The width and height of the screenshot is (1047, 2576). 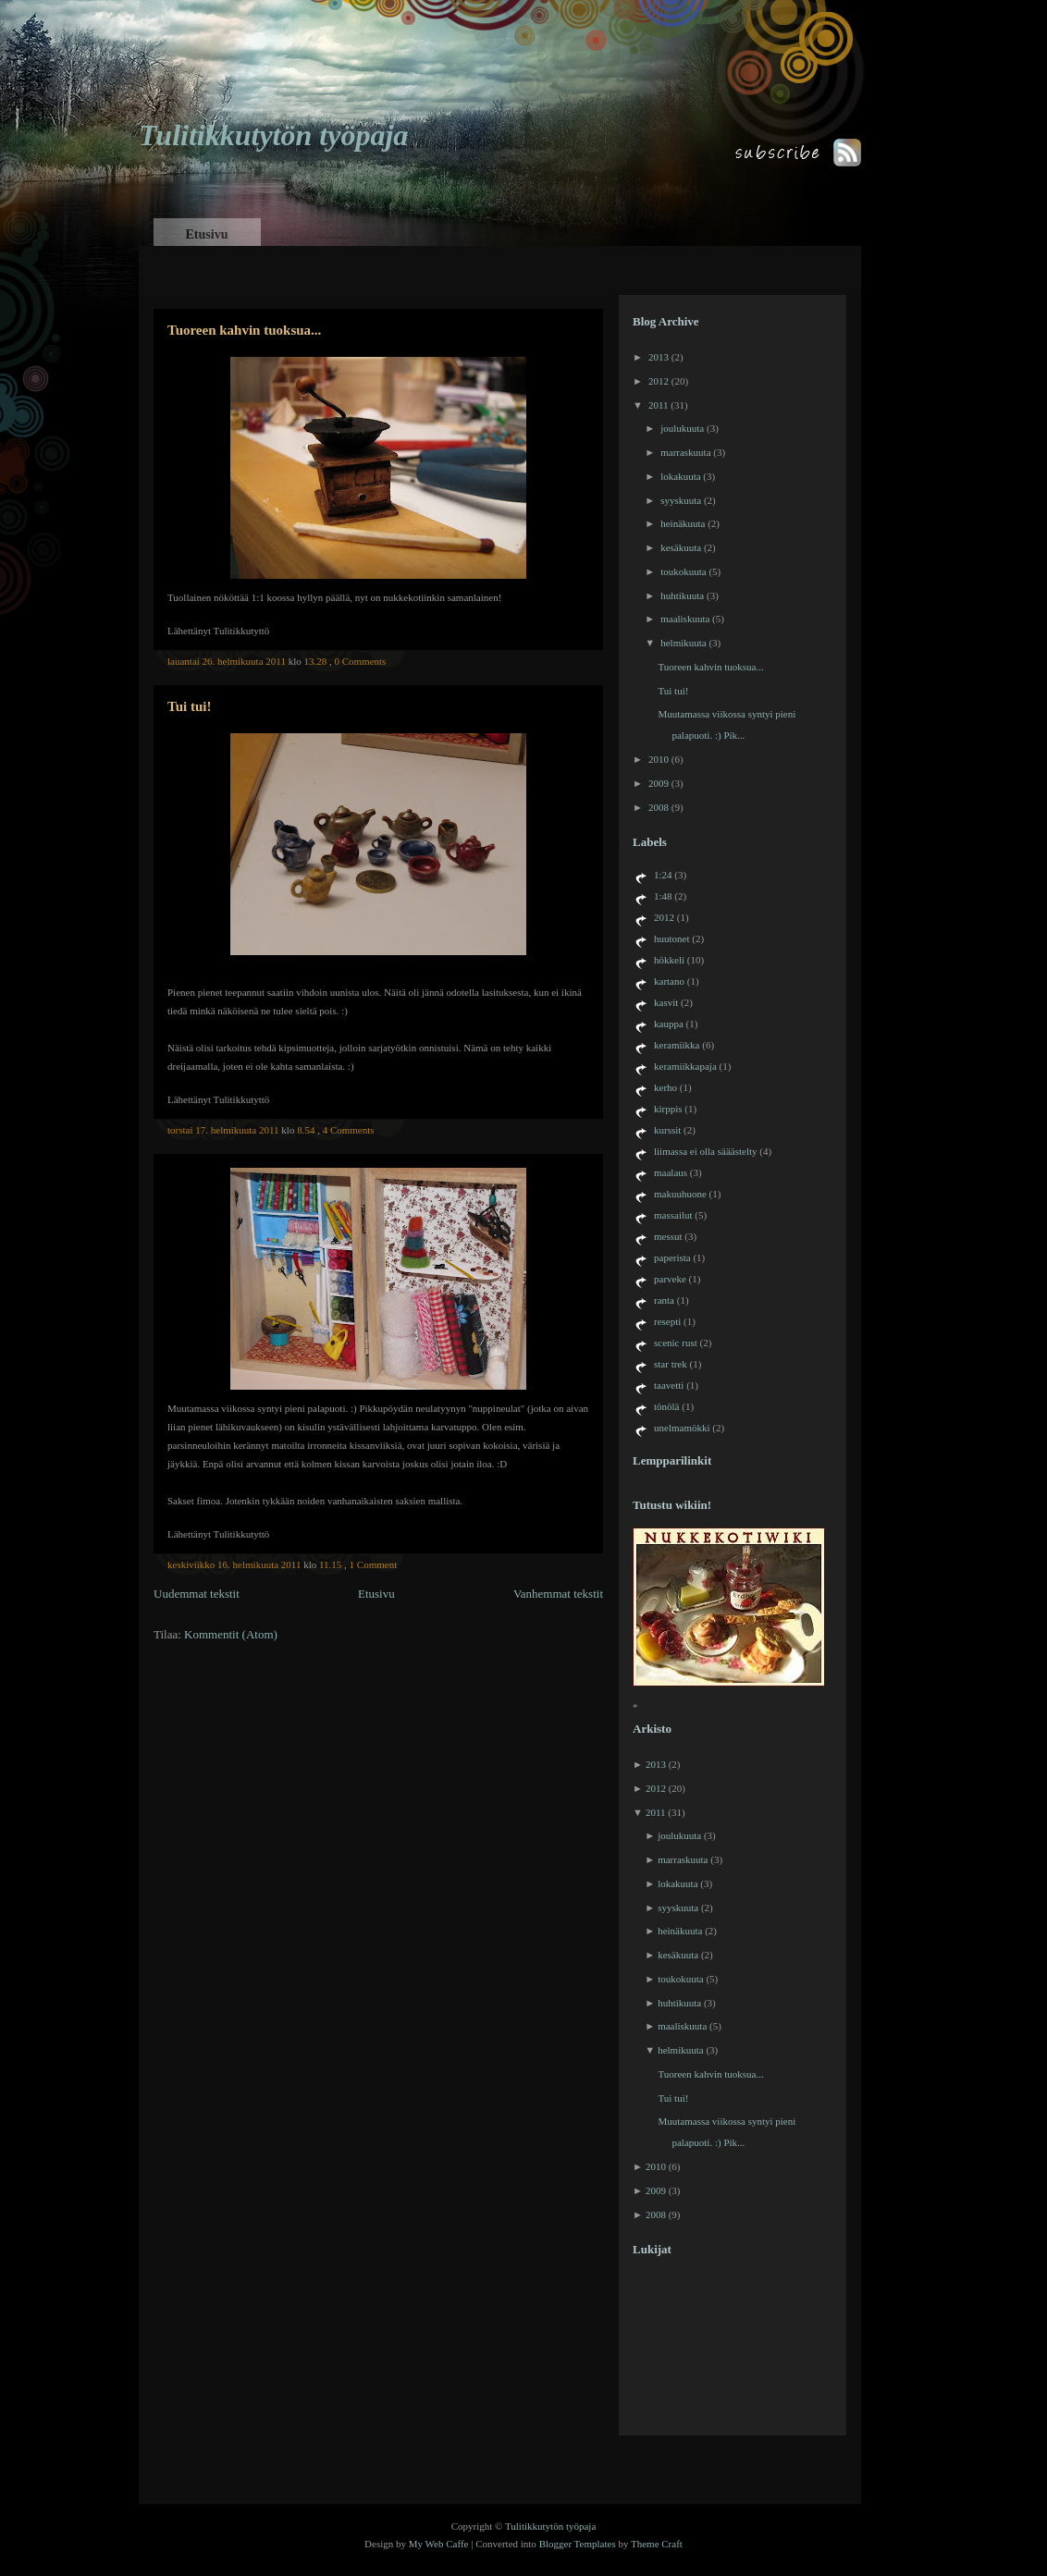 What do you see at coordinates (658, 759) in the screenshot?
I see `2010` at bounding box center [658, 759].